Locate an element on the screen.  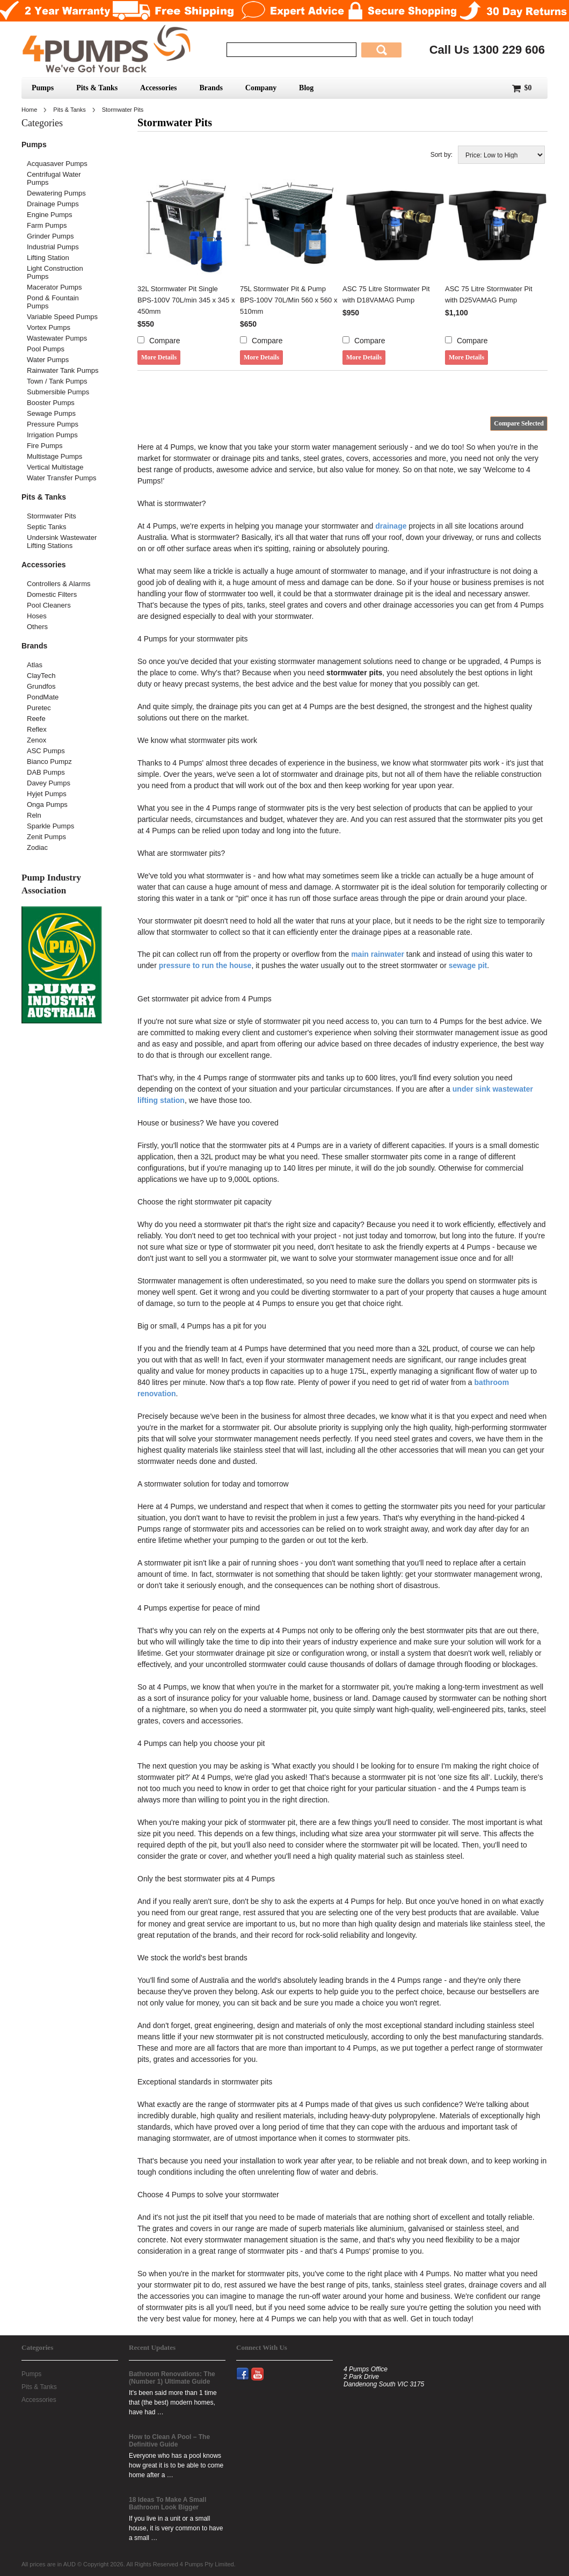
DAB Pumps is located at coordinates (46, 772).